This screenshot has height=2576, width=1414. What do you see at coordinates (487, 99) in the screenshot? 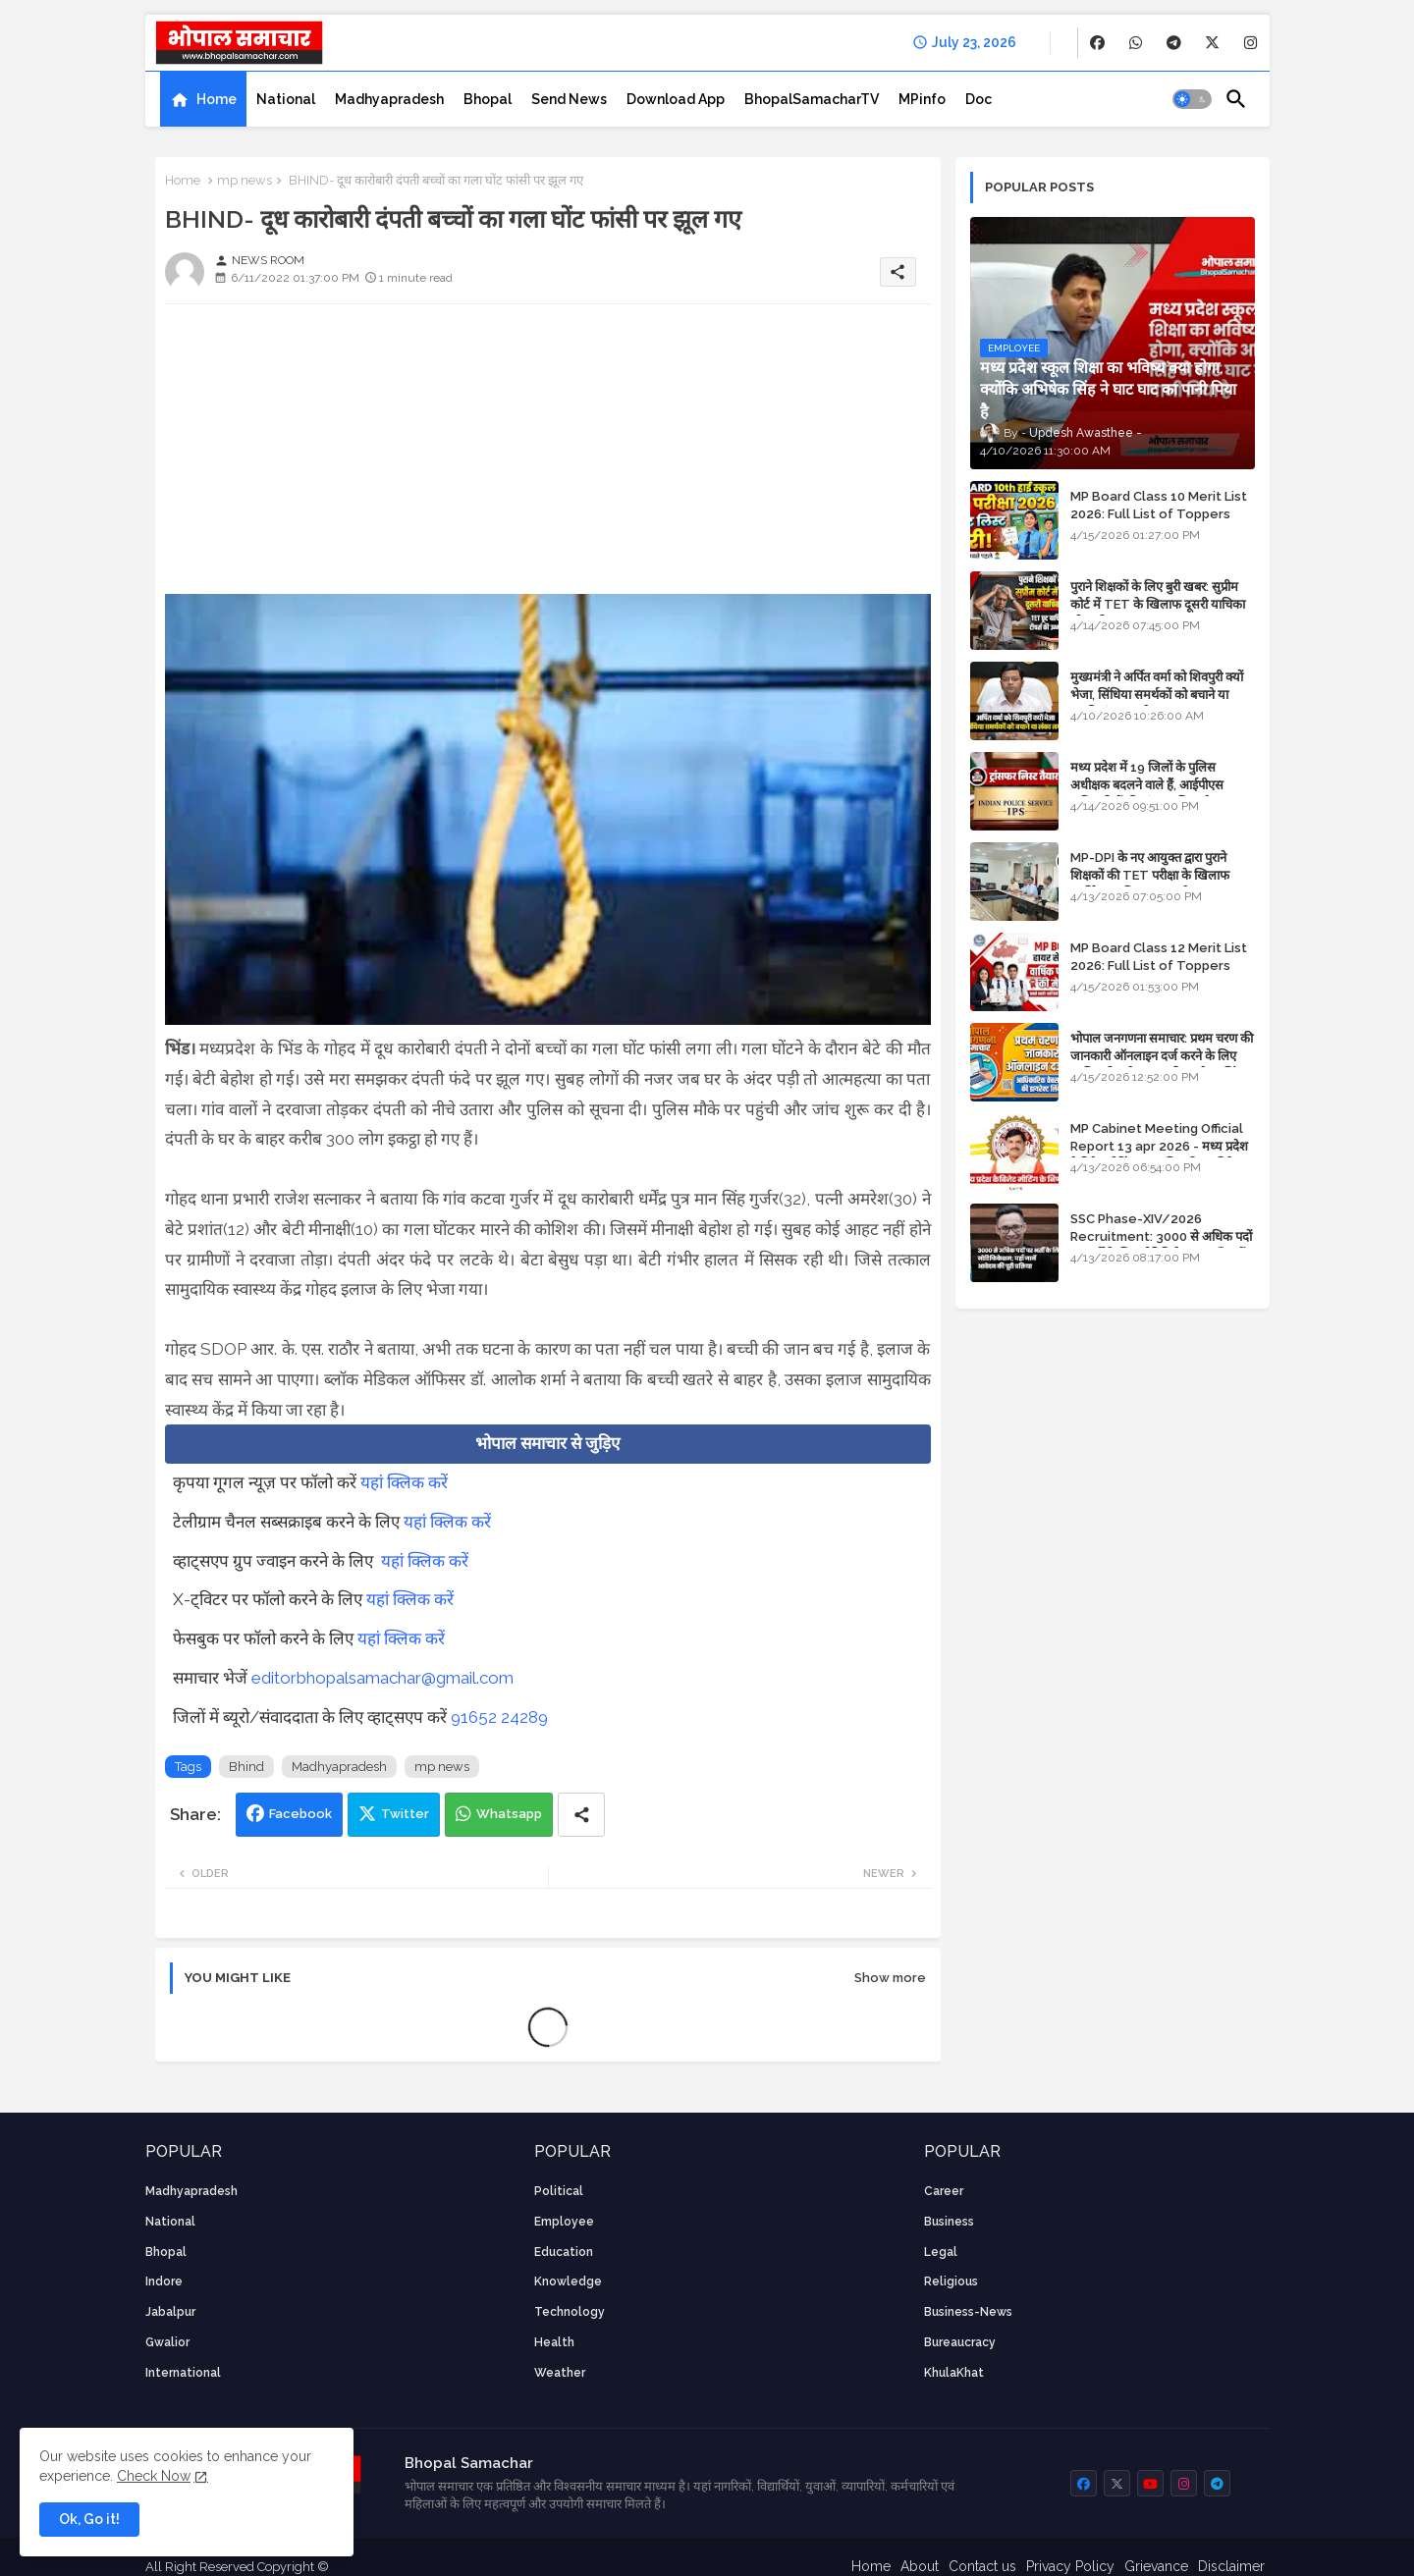
I see `Bhopal` at bounding box center [487, 99].